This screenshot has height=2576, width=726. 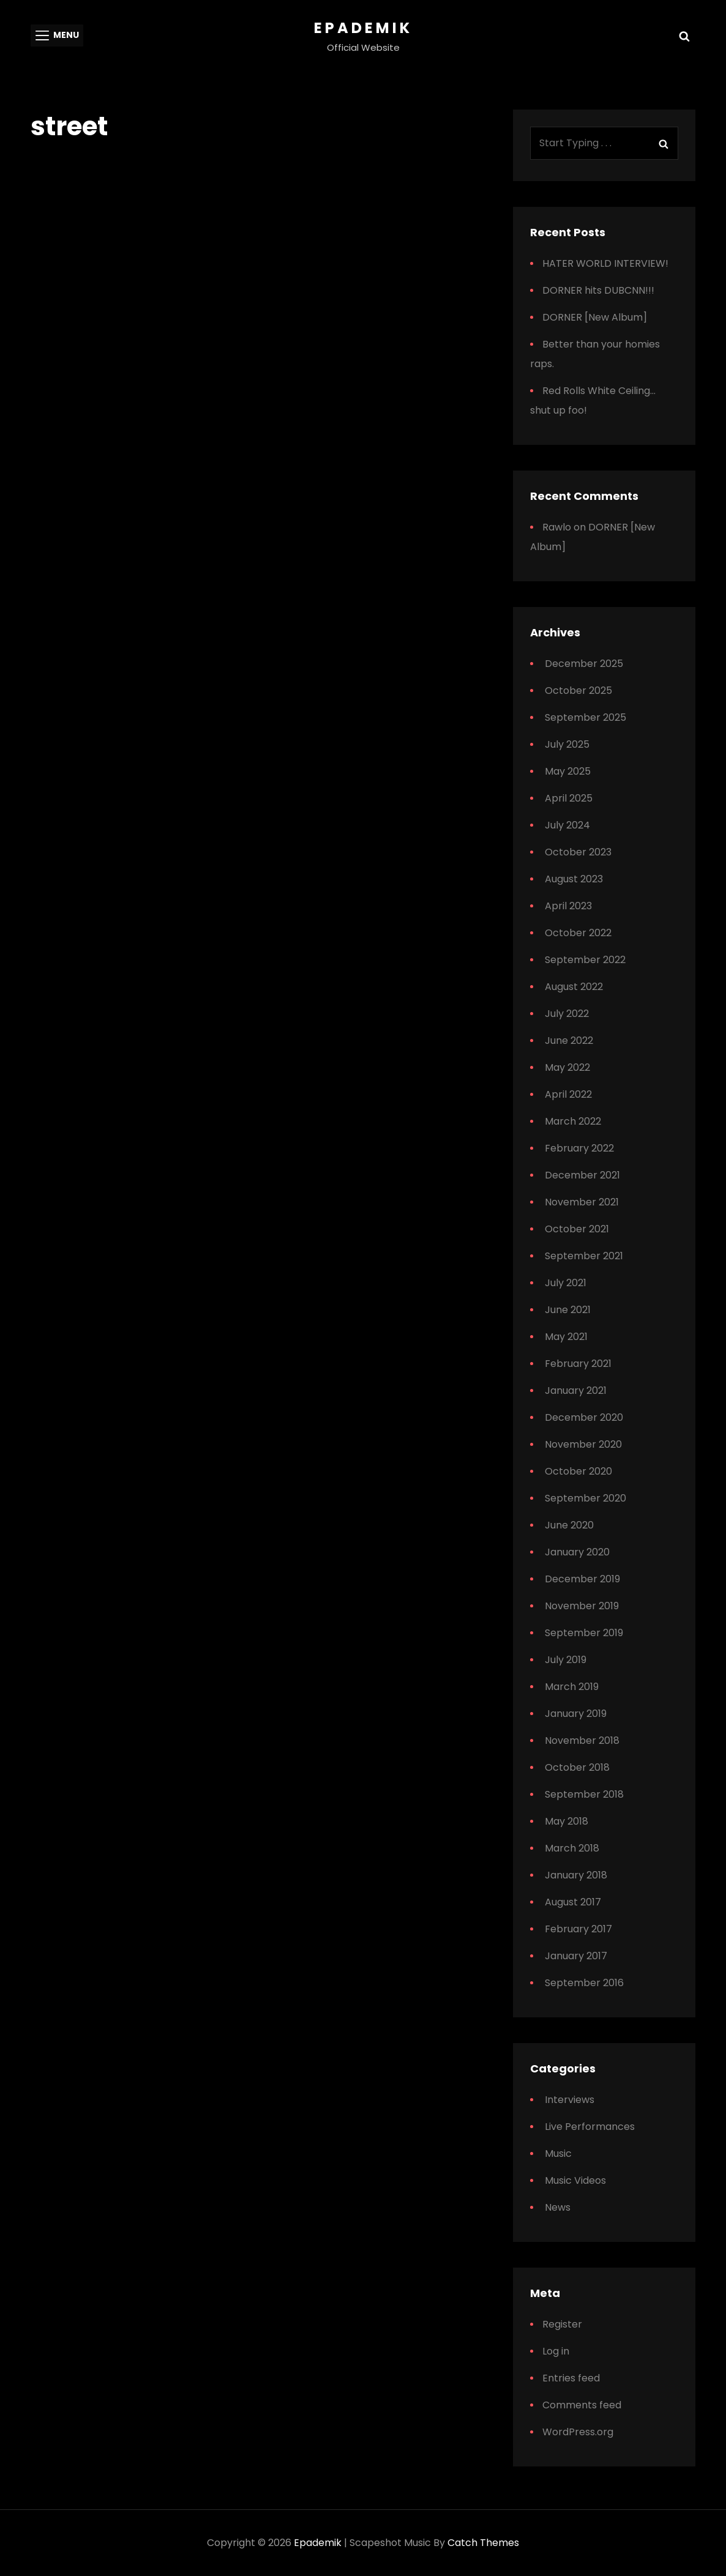 What do you see at coordinates (573, 1902) in the screenshot?
I see `August 2017` at bounding box center [573, 1902].